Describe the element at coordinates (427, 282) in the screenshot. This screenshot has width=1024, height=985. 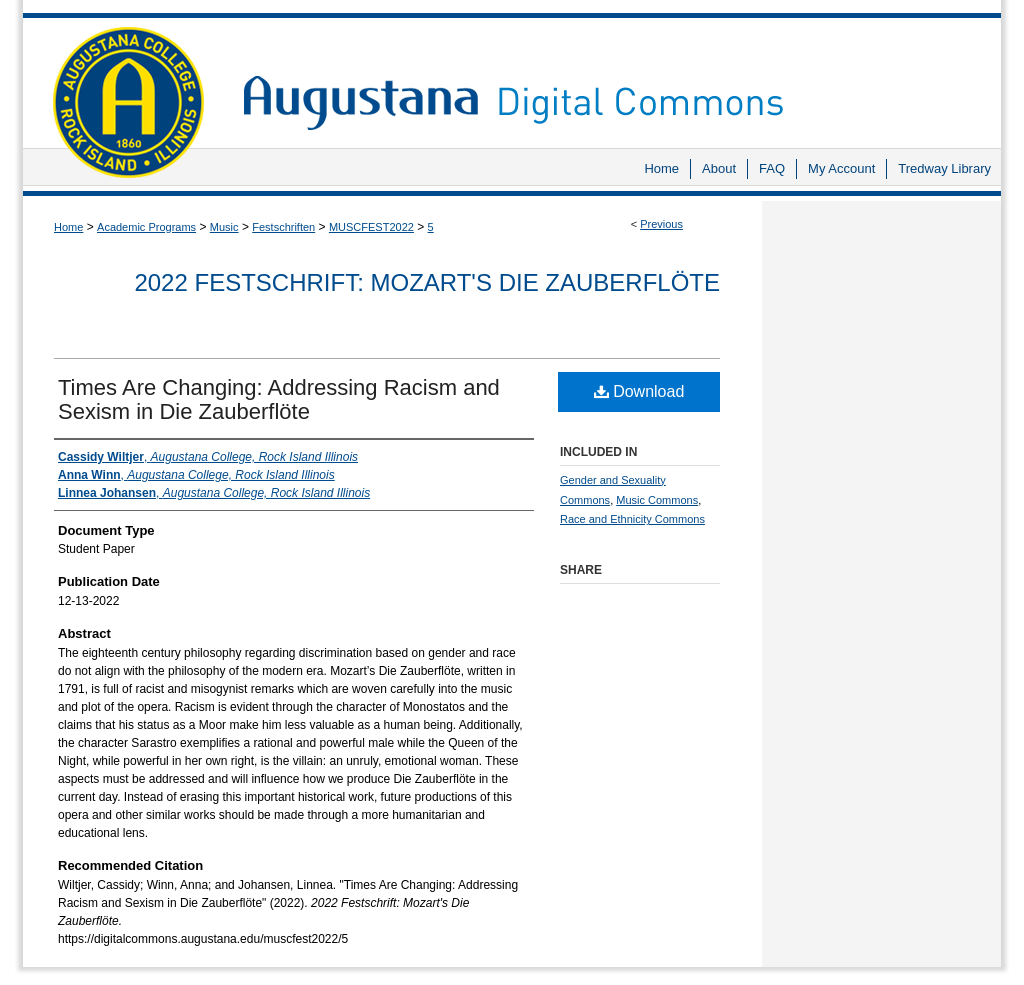
I see `2022 Festschrift: Mozart's Die Zauberflöte` at that location.